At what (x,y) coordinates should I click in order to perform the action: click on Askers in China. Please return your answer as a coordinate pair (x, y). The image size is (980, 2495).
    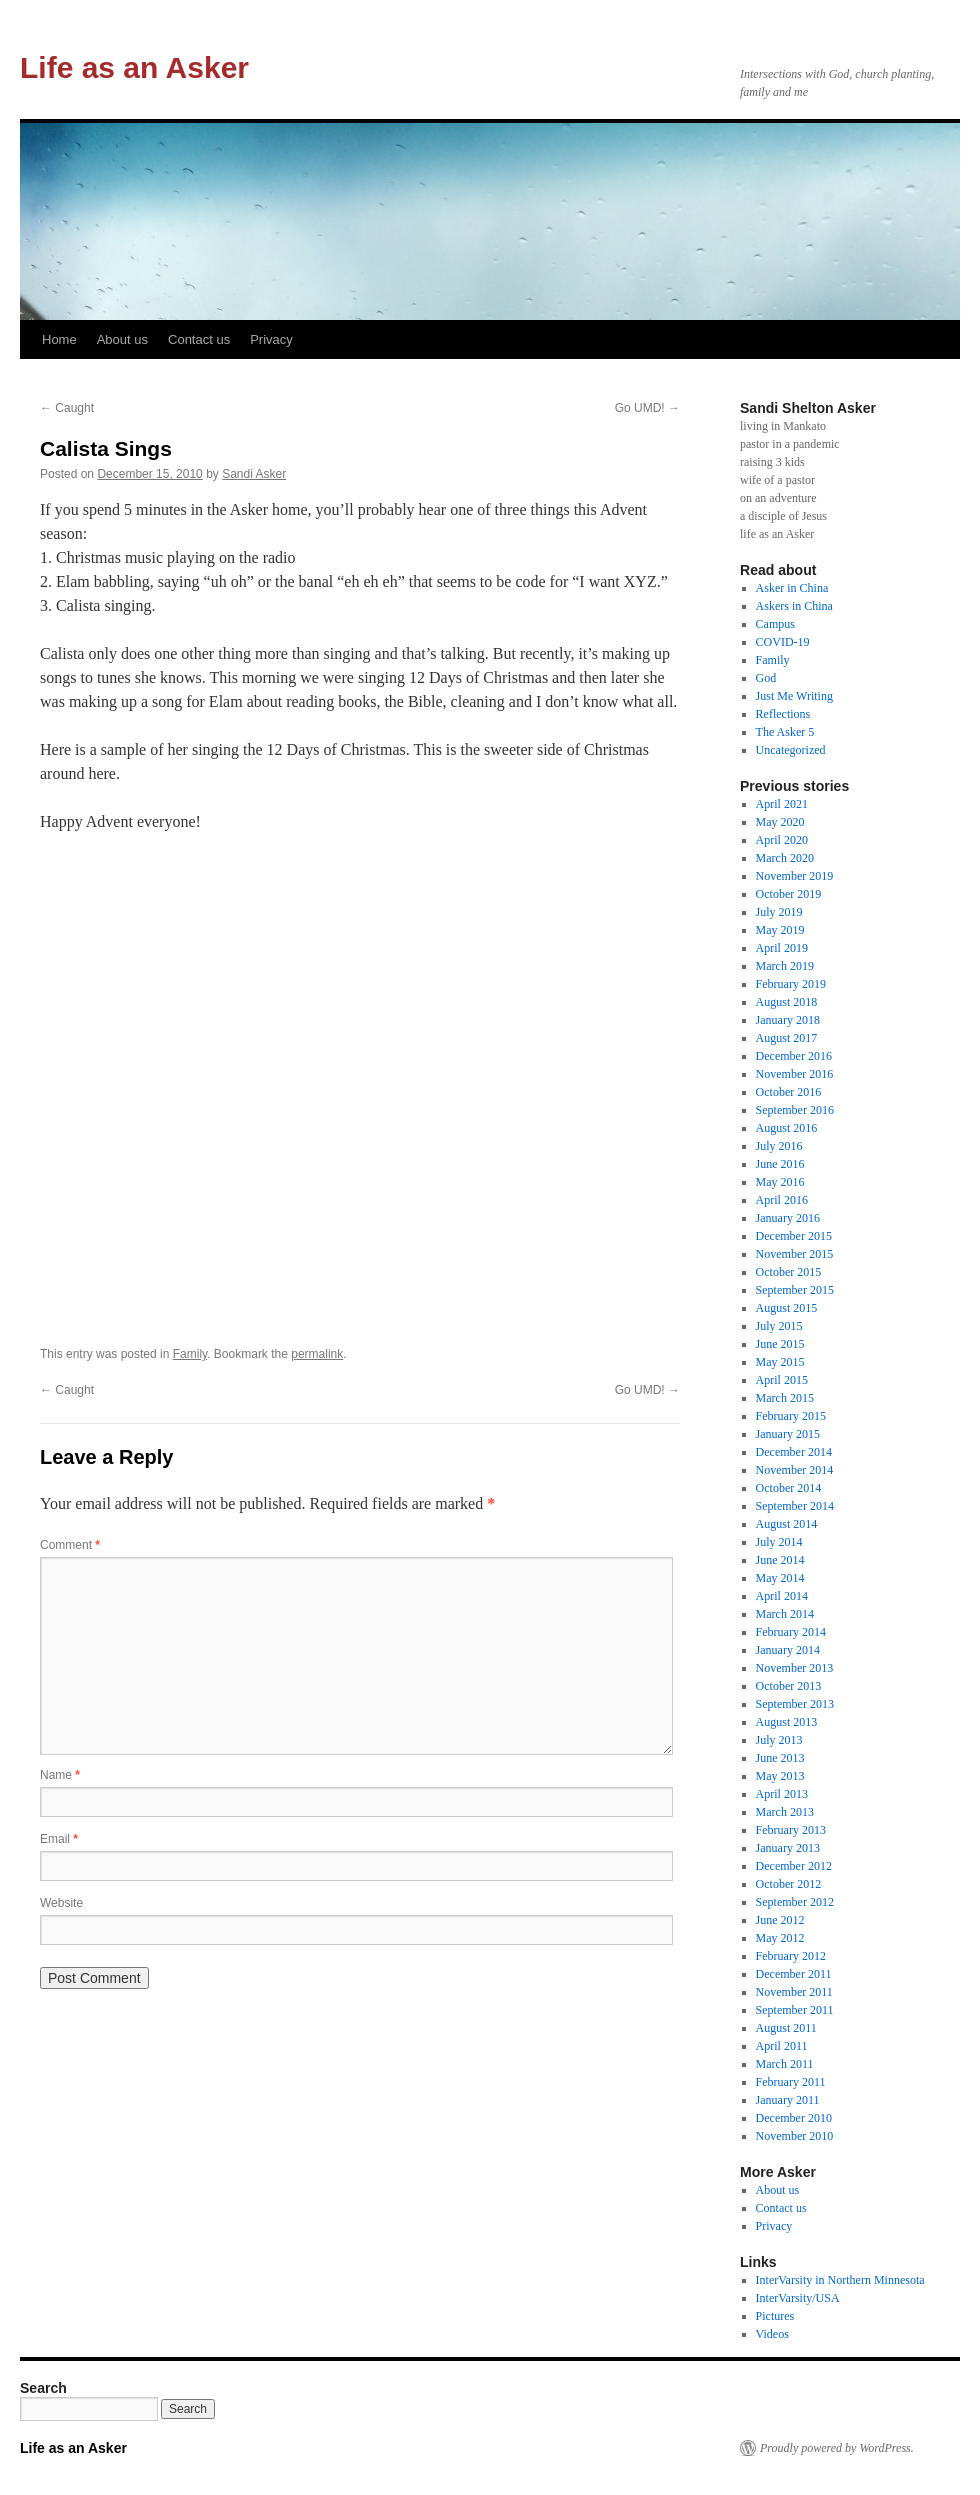
    Looking at the image, I should click on (794, 606).